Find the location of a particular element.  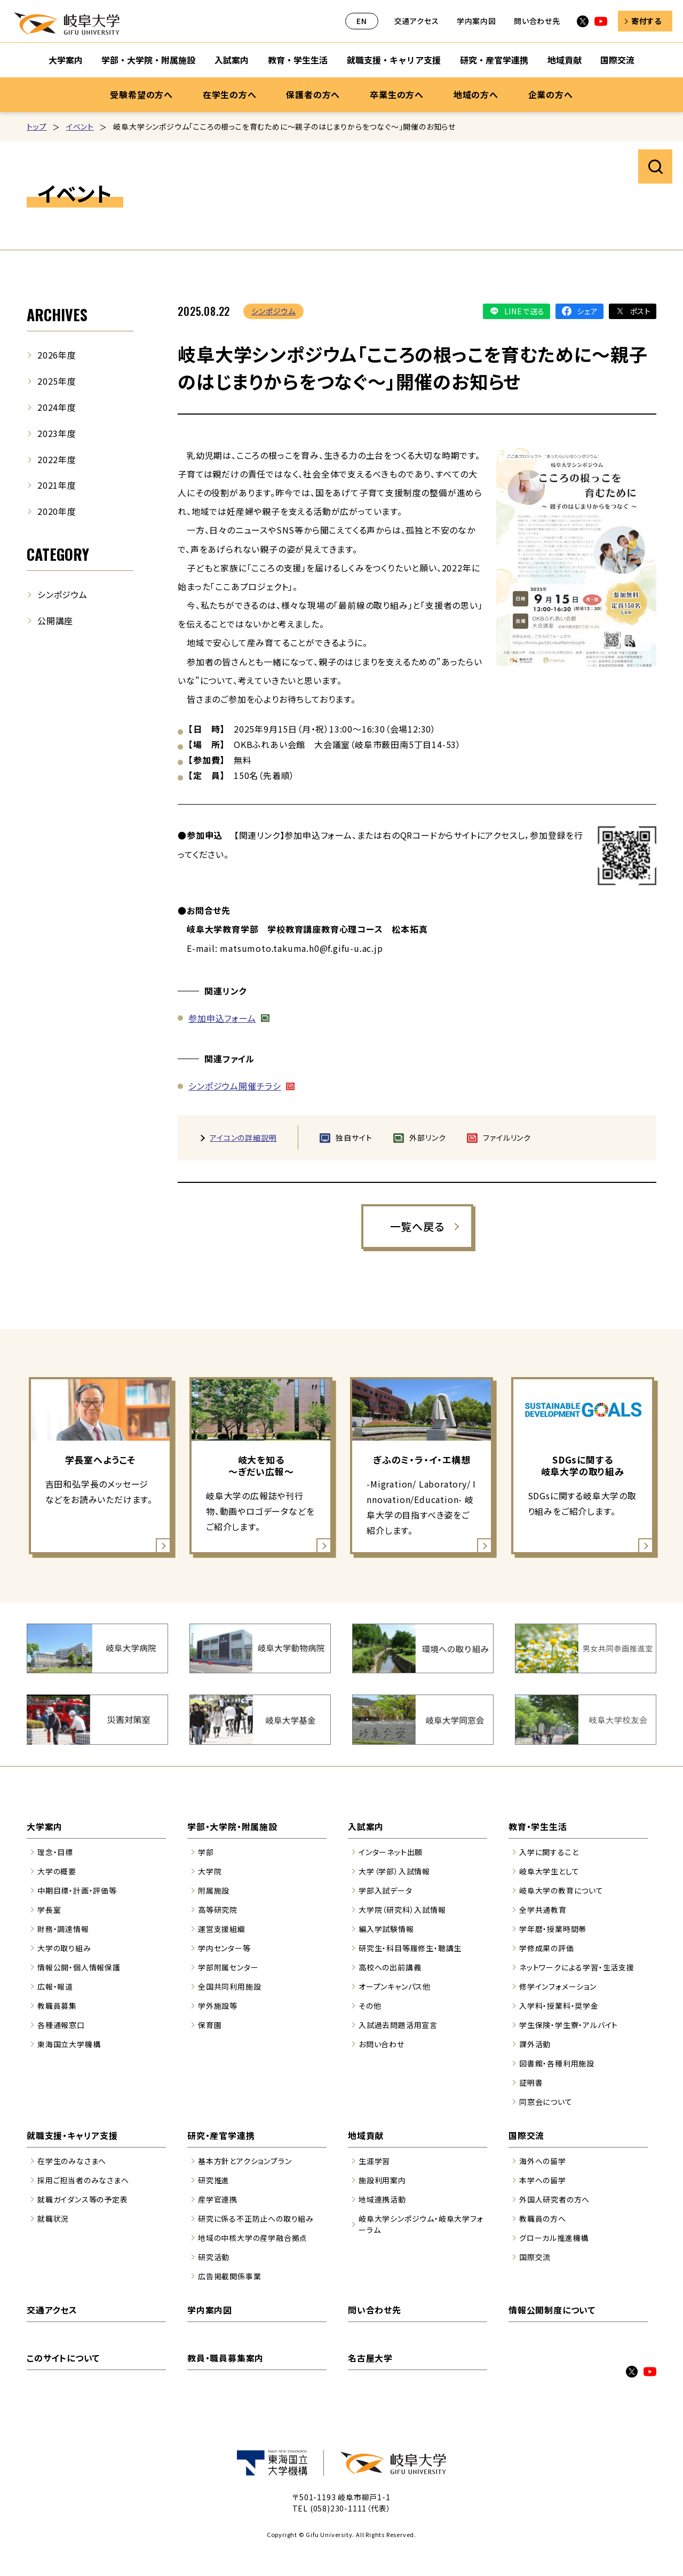

地域貢献 [地域貢献のサブナビゲーションを開く] is located at coordinates (564, 59).